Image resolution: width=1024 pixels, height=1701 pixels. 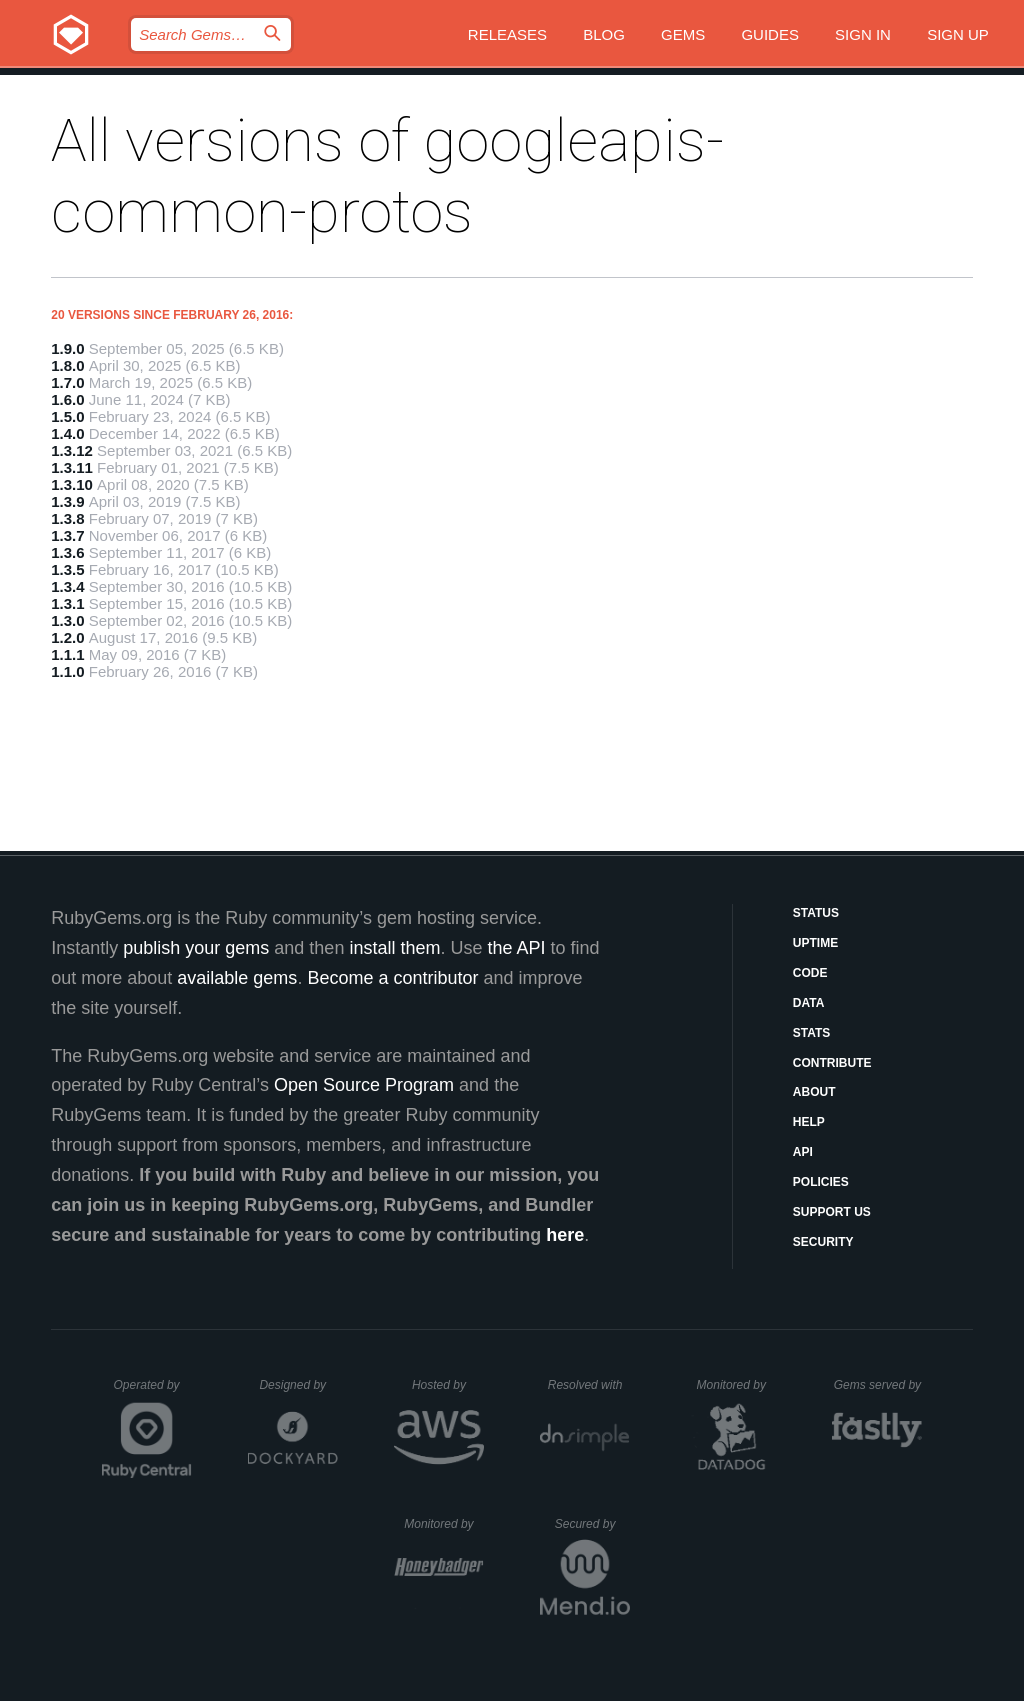 What do you see at coordinates (364, 1085) in the screenshot?
I see `Open Source Program` at bounding box center [364, 1085].